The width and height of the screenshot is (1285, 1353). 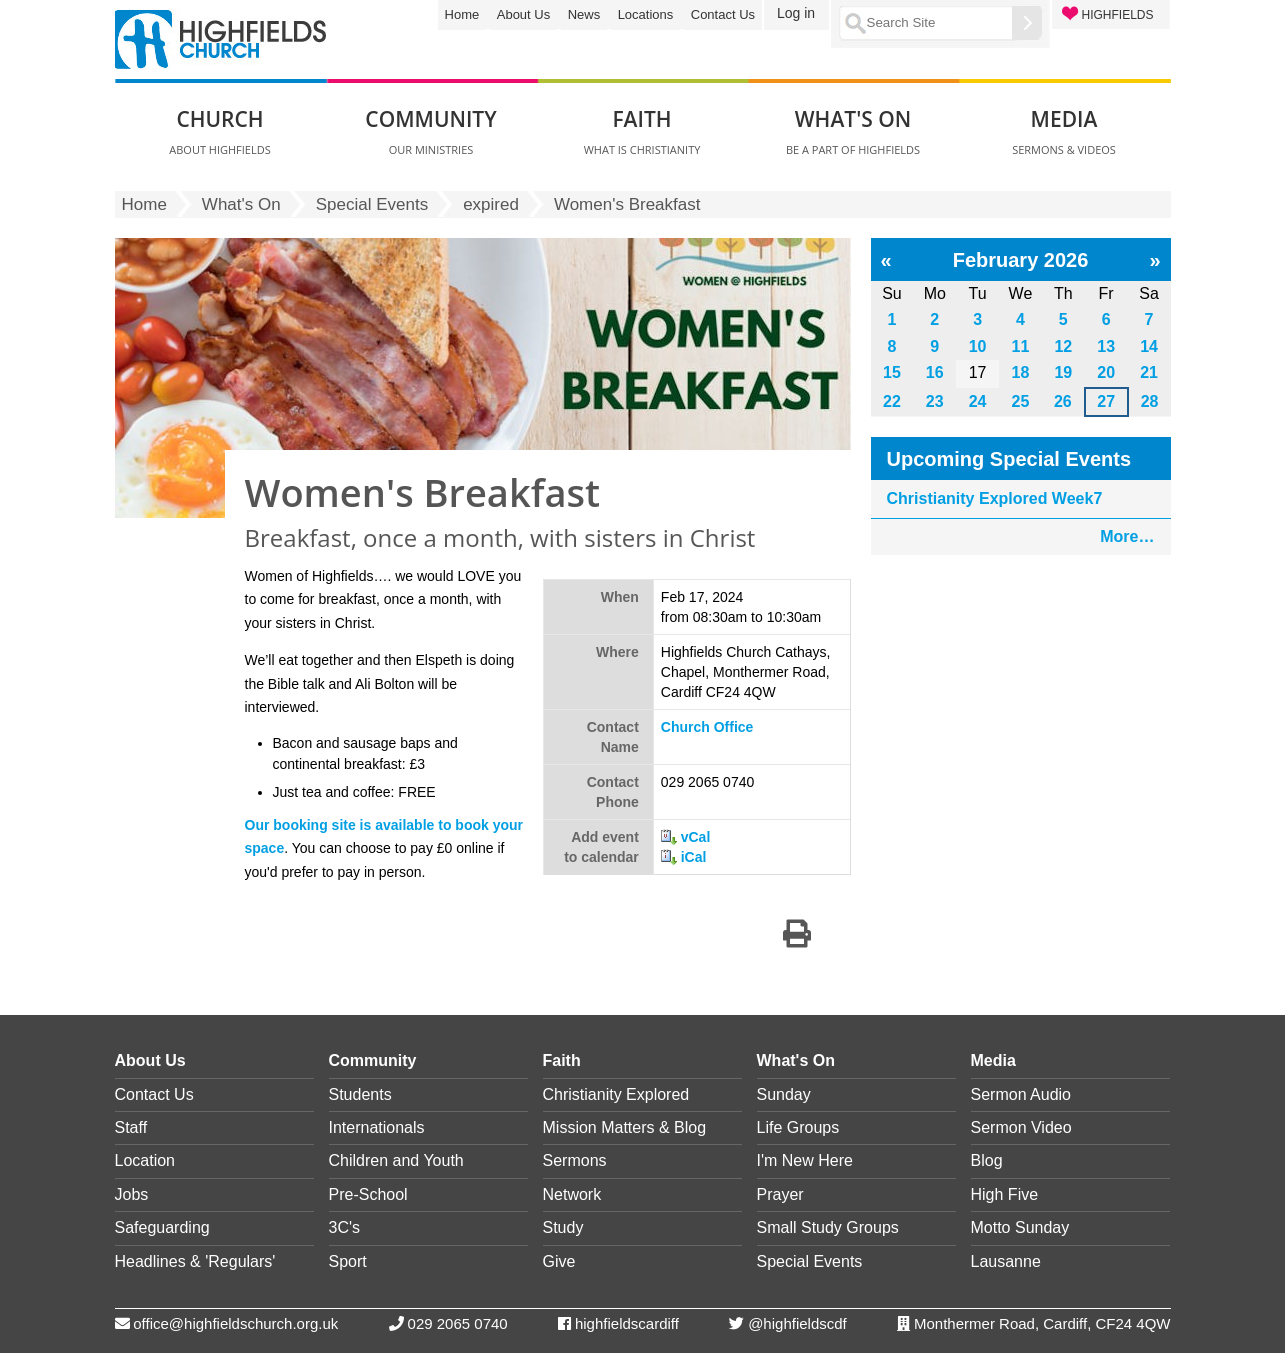 I want to click on Children and Youth, so click(x=396, y=1160).